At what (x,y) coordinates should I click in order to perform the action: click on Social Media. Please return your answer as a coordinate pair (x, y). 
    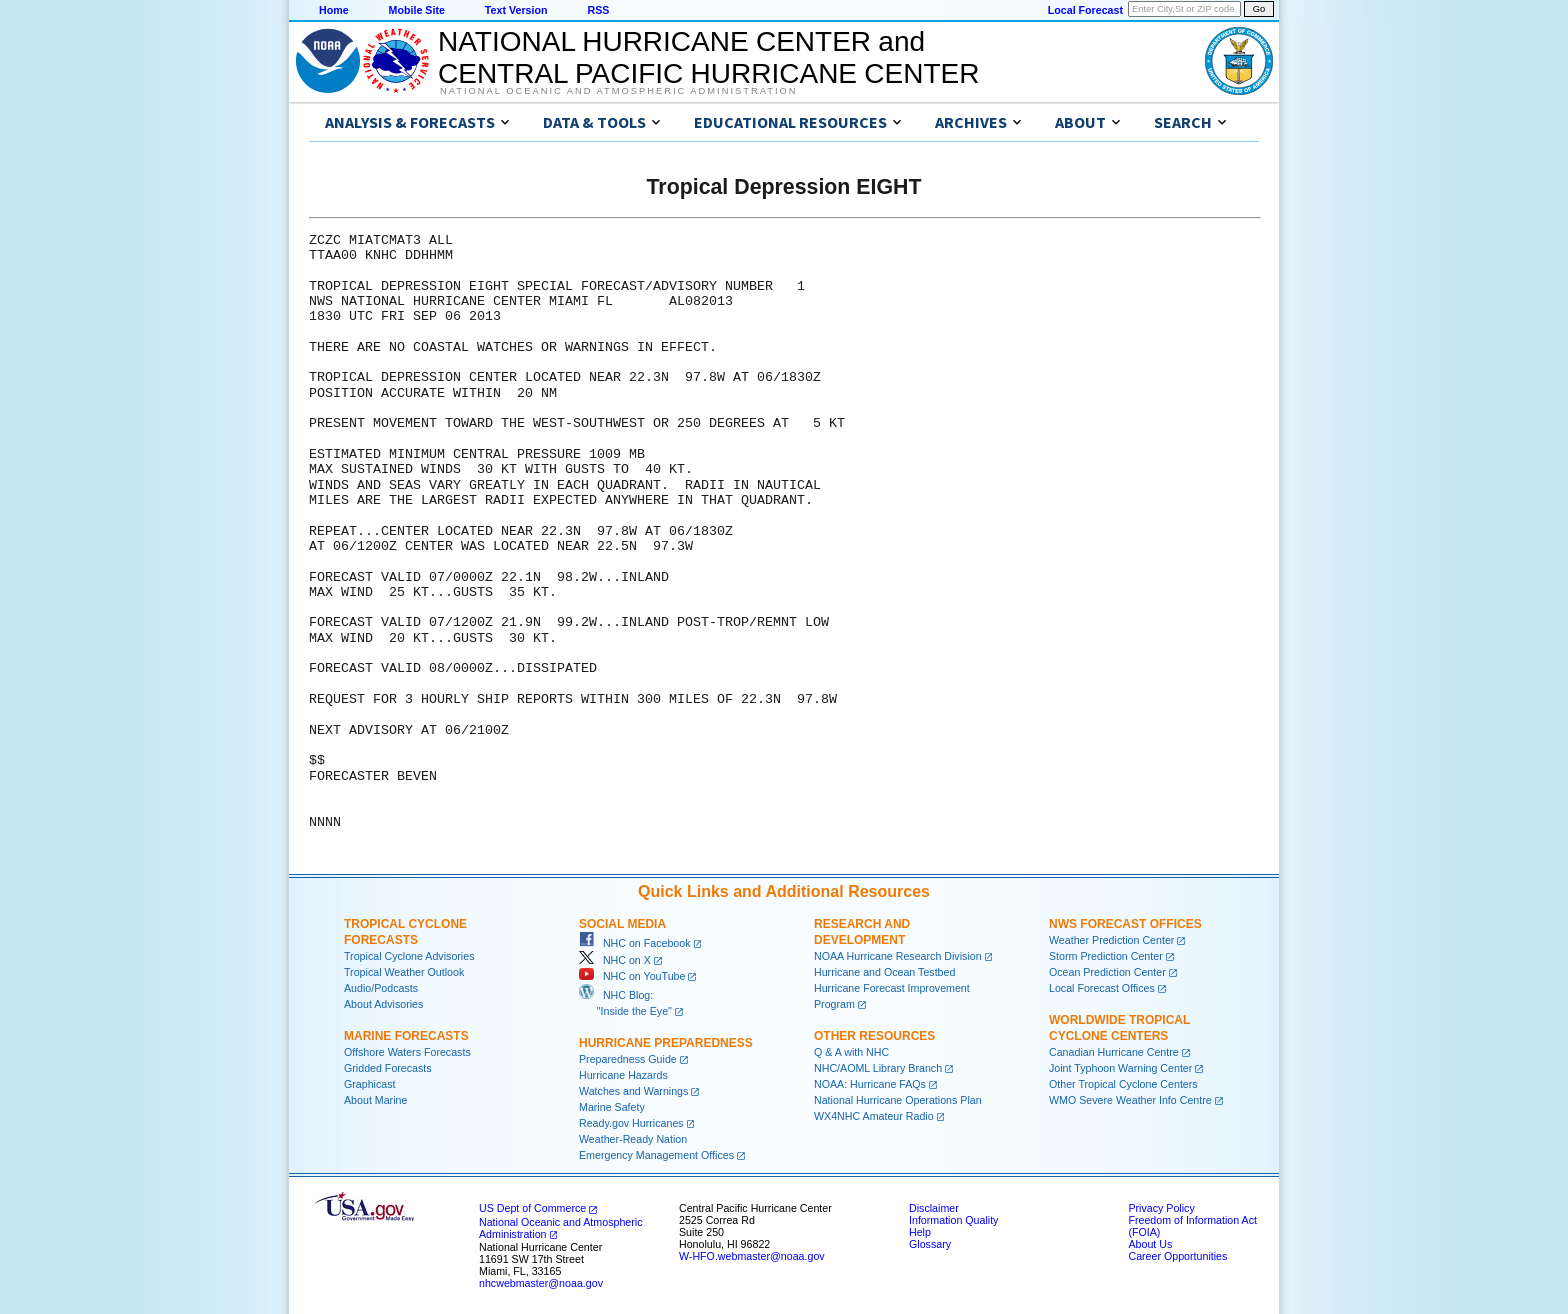
    Looking at the image, I should click on (622, 924).